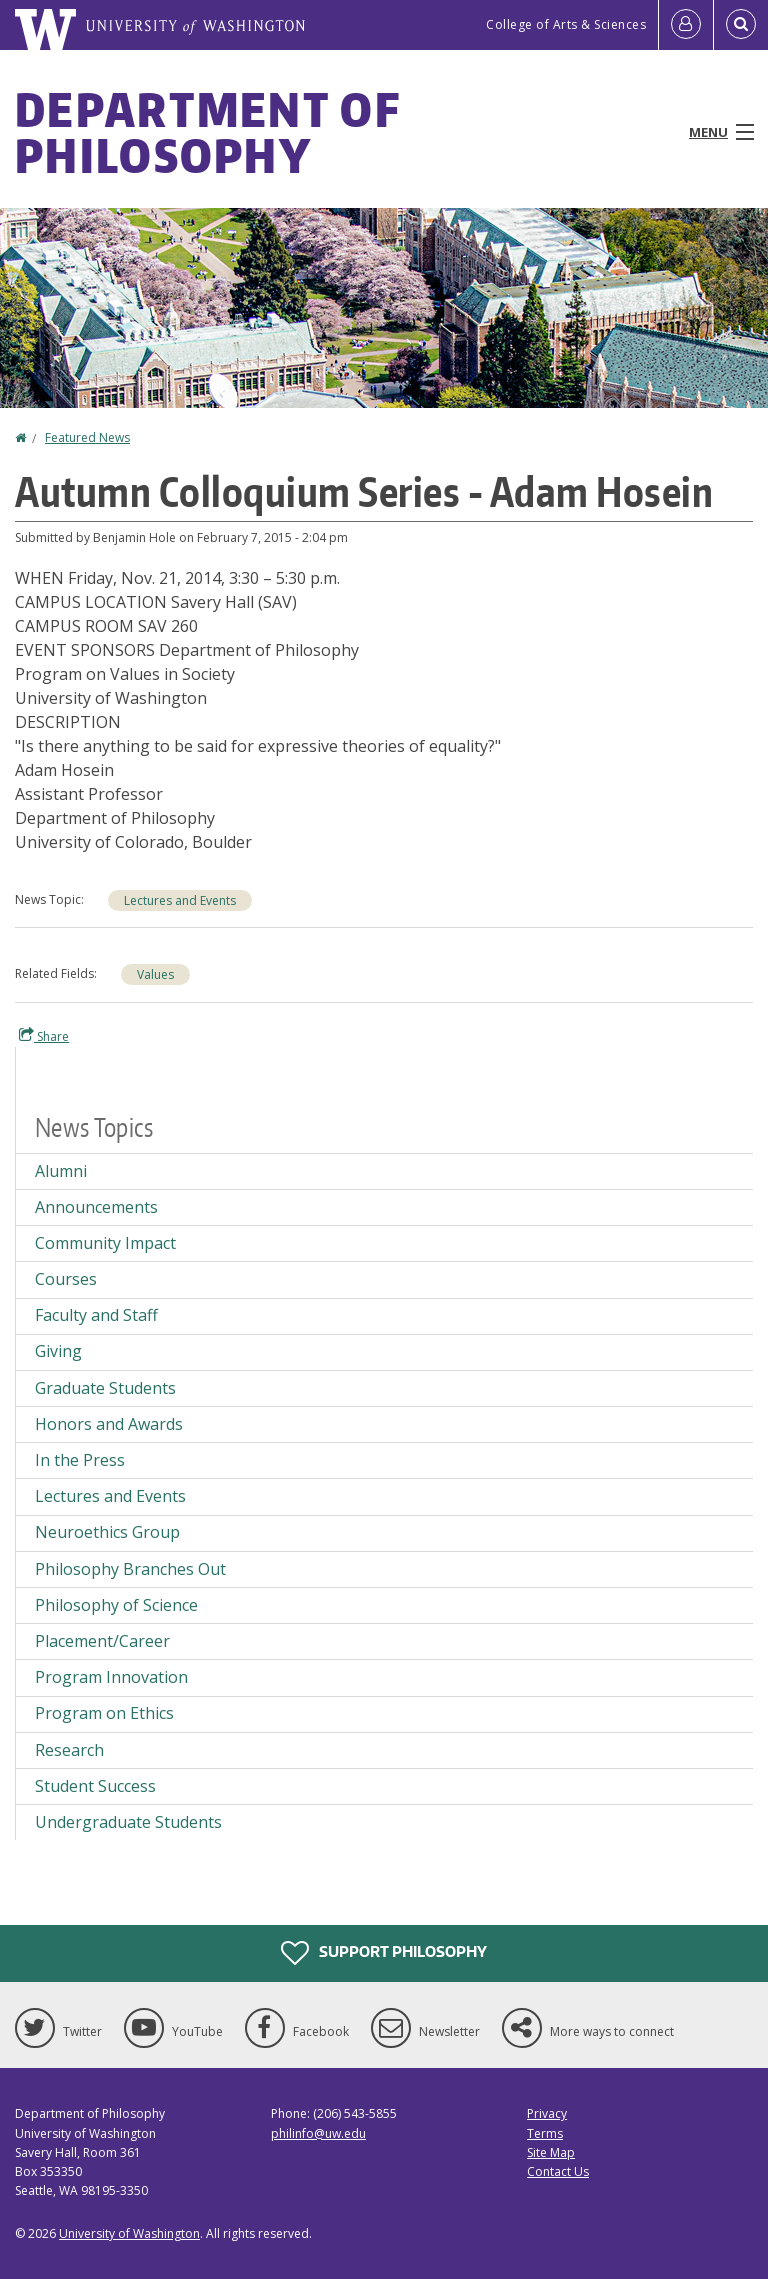  I want to click on Values, so click(155, 974).